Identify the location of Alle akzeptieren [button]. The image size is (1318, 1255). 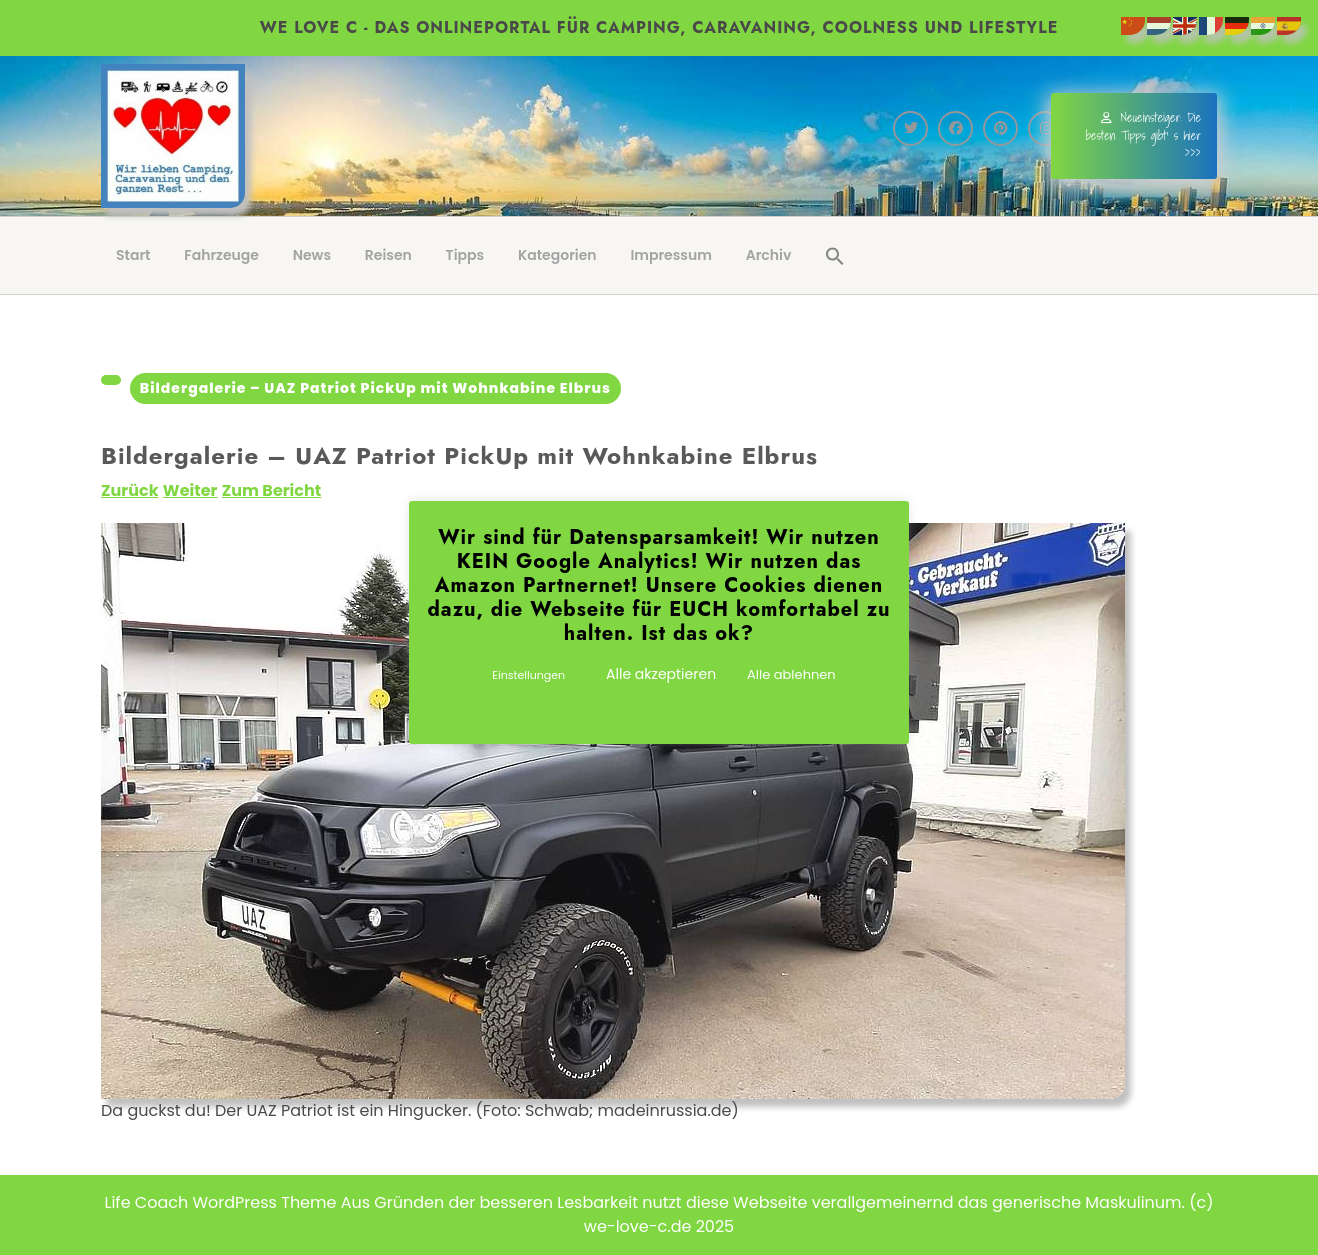
(661, 674).